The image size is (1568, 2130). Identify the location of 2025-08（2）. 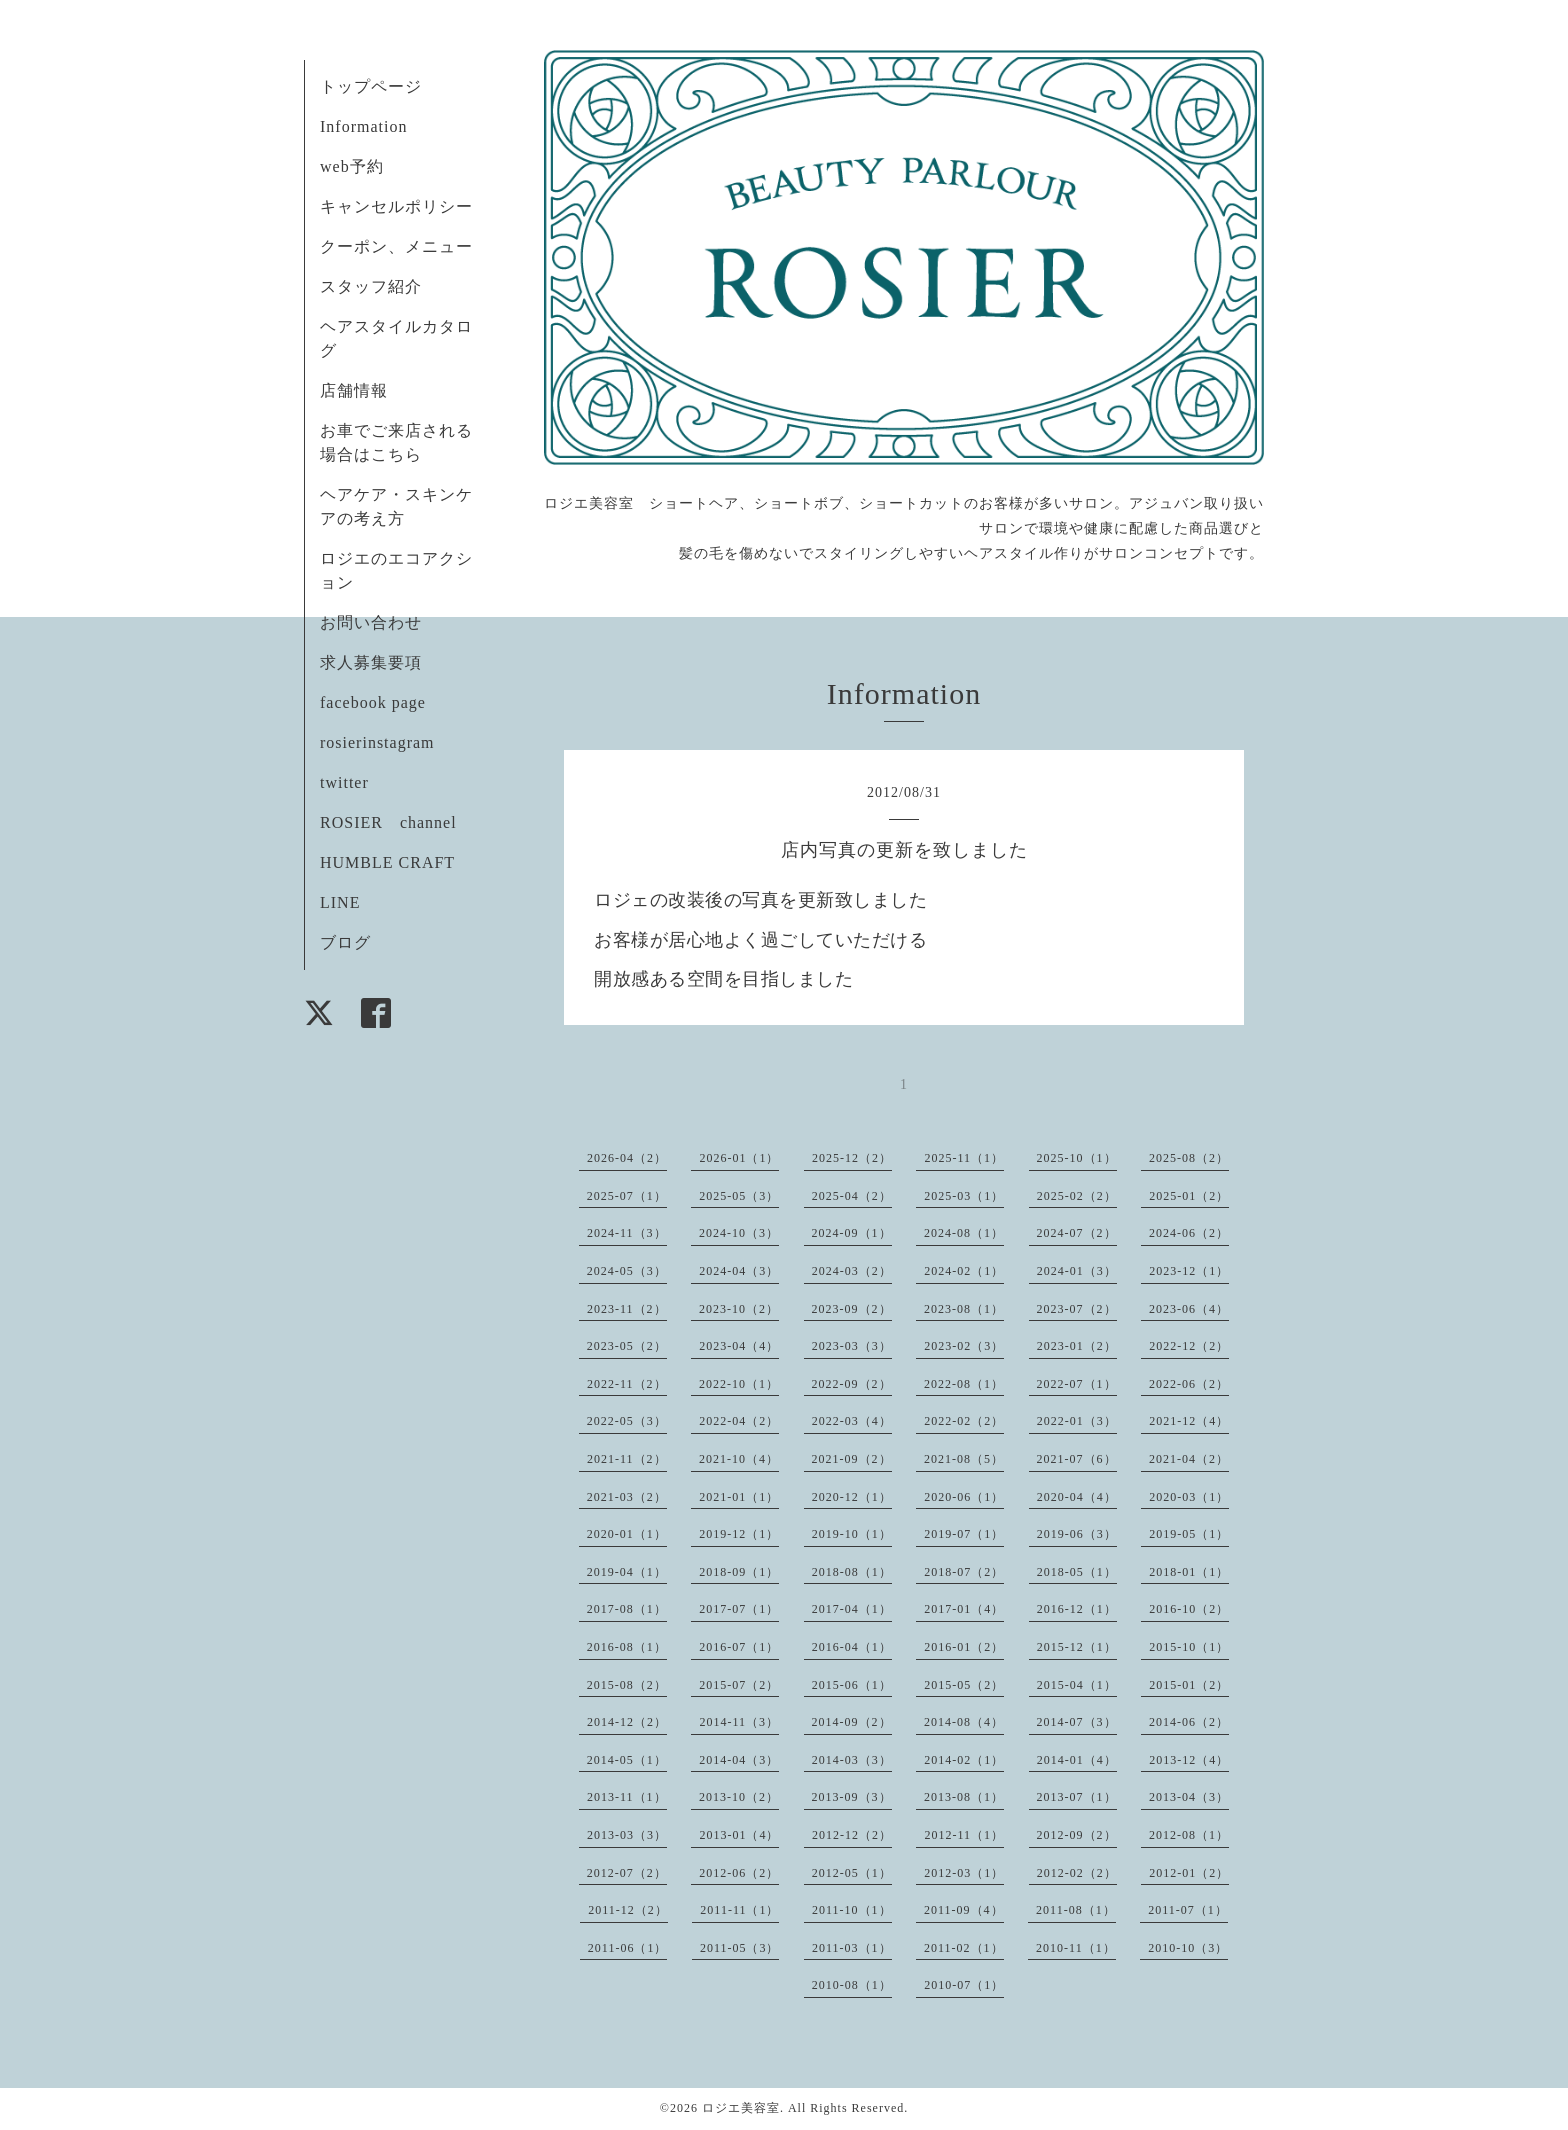
(1189, 1158).